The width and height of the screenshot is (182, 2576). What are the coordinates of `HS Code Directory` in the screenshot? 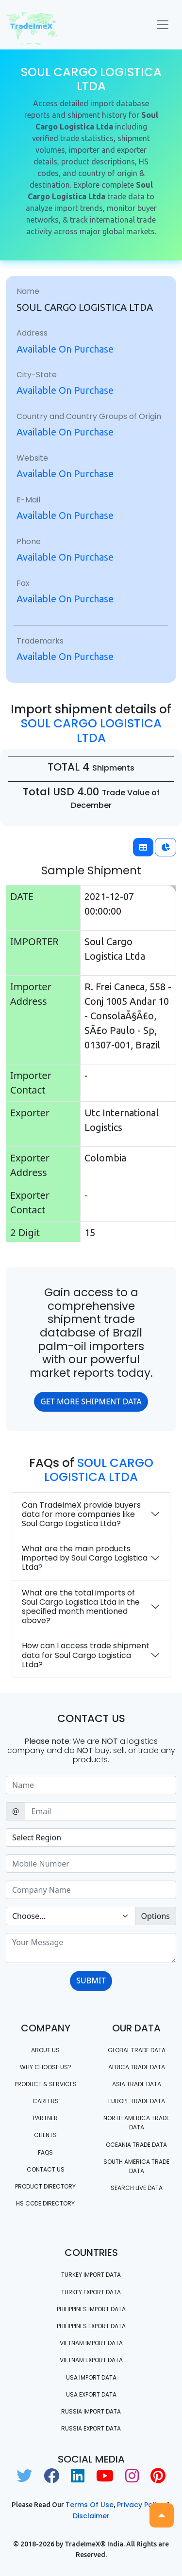 It's located at (45, 2203).